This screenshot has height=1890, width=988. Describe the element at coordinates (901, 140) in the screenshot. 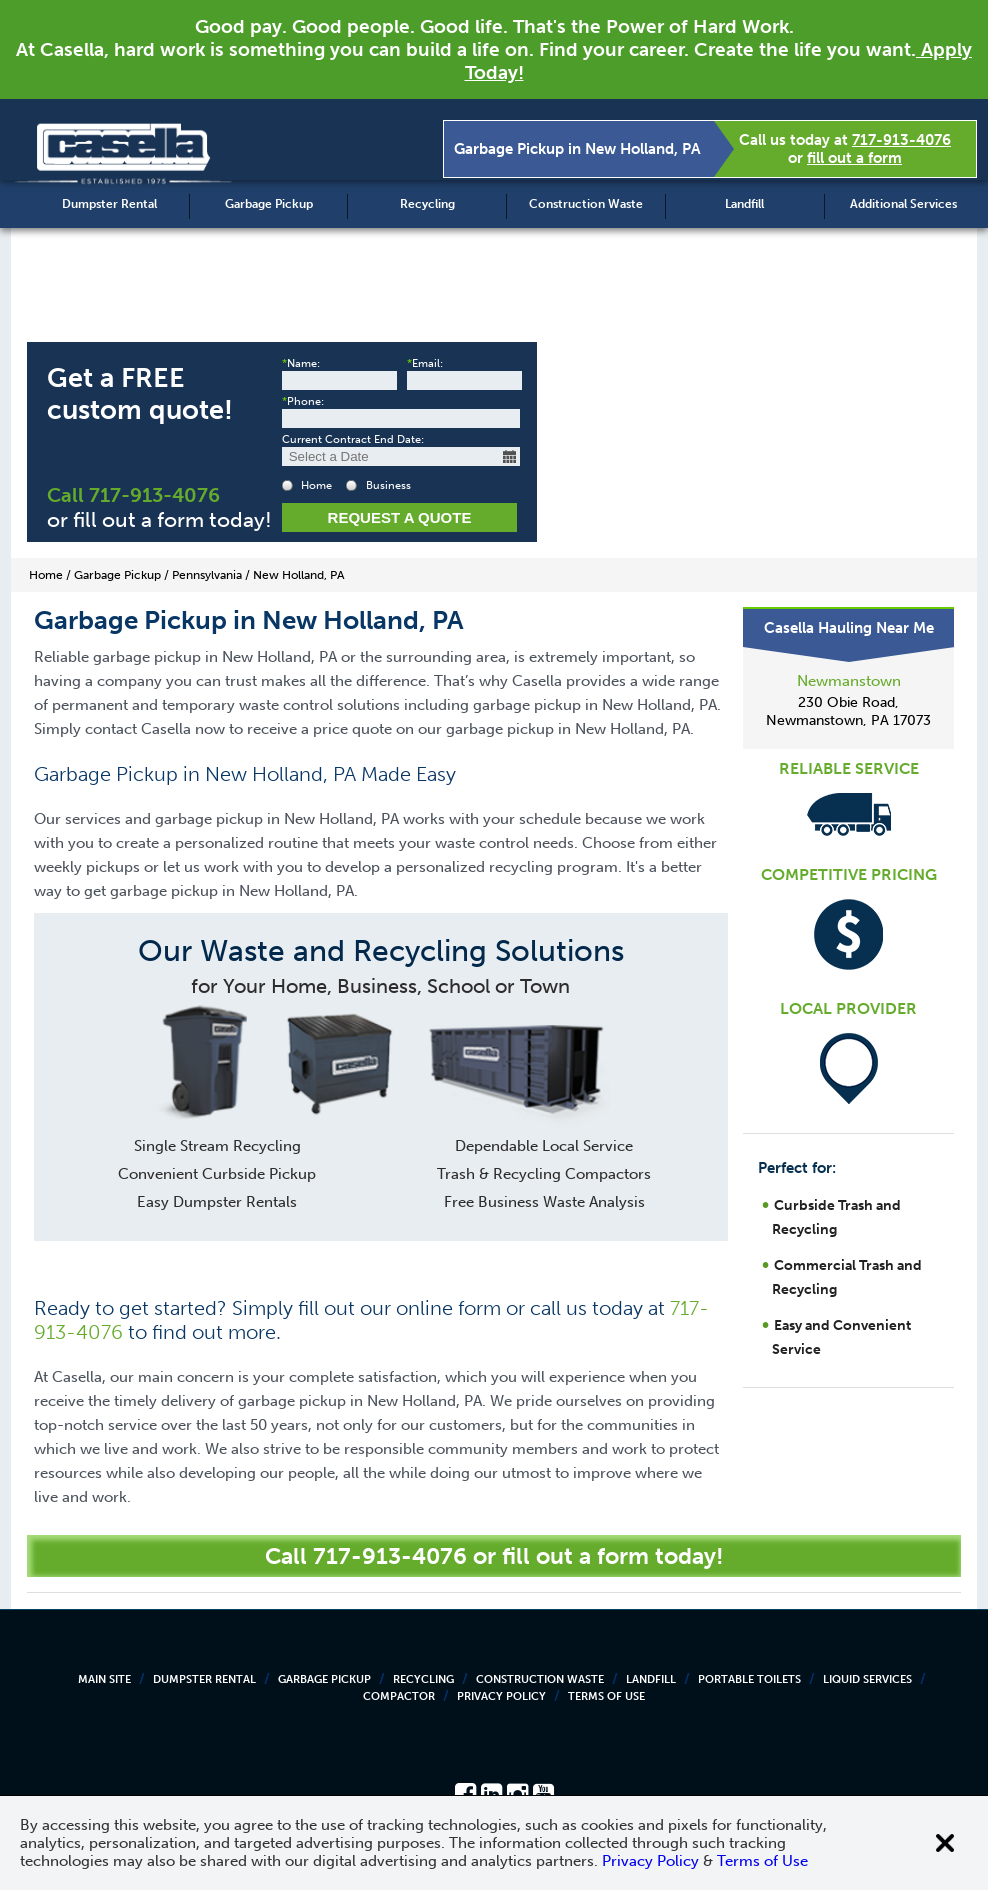

I see `717-913-4076` at that location.